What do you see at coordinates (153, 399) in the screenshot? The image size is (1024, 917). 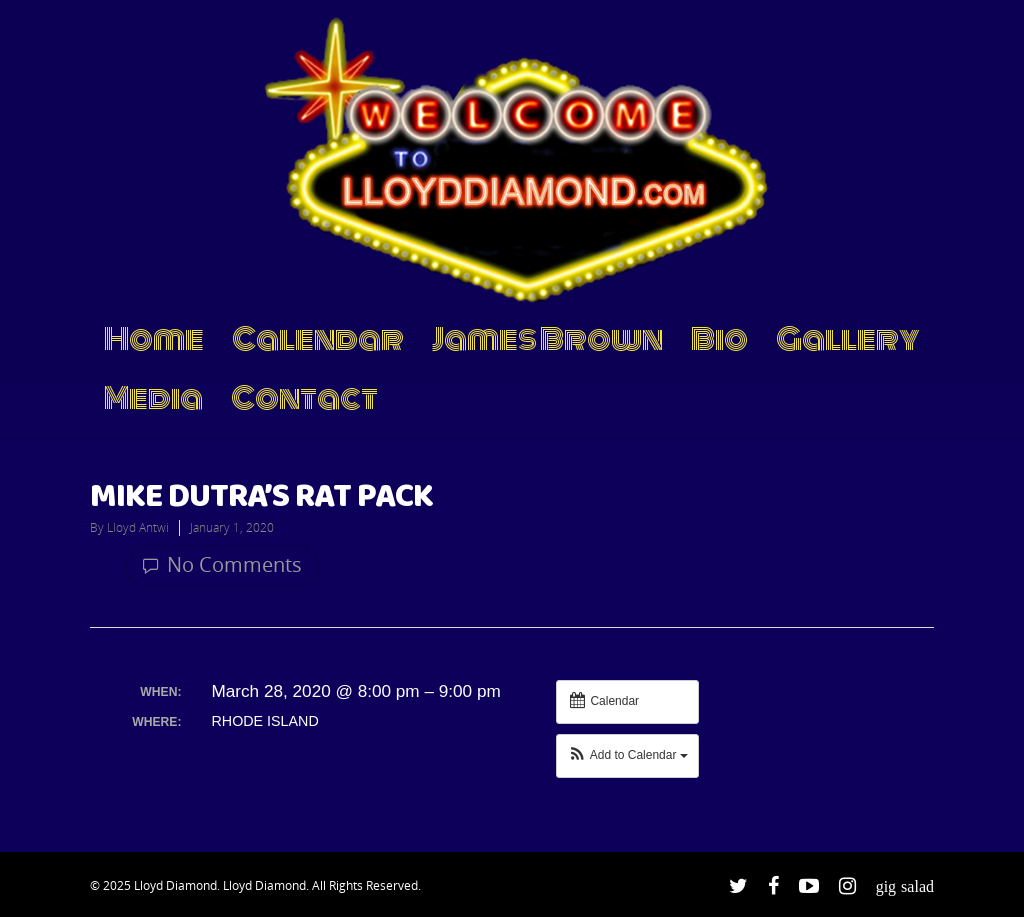 I see `Media` at bounding box center [153, 399].